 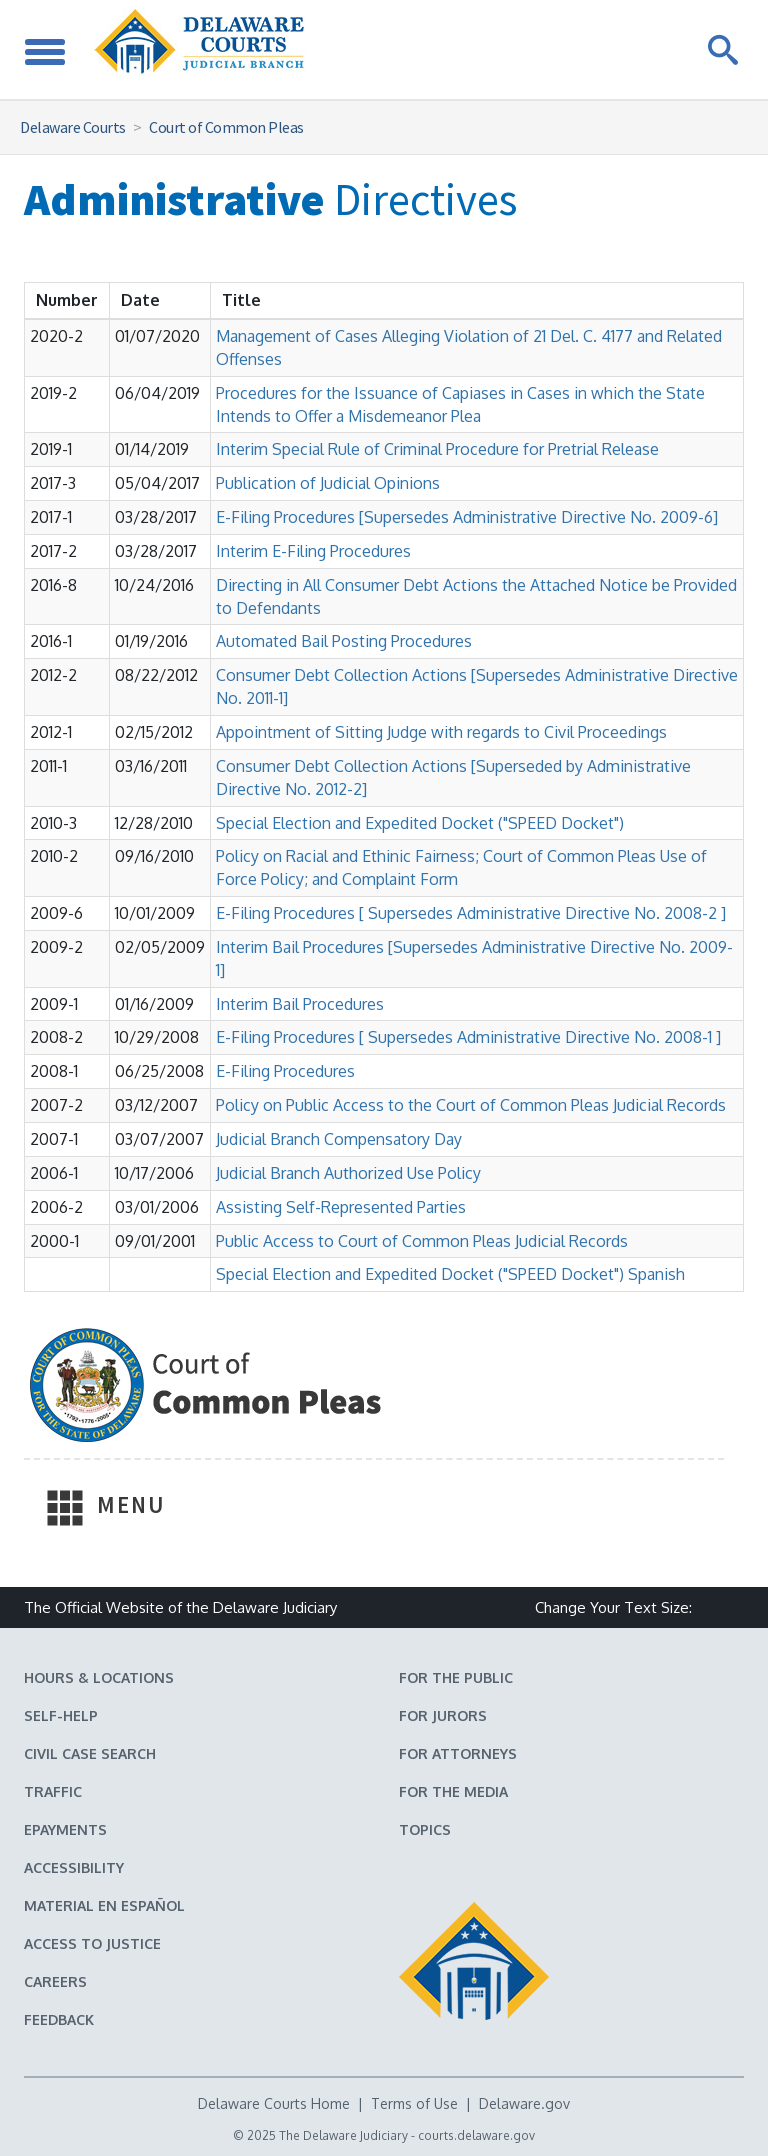 I want to click on Delaware Courts Home, so click(x=274, y=2103).